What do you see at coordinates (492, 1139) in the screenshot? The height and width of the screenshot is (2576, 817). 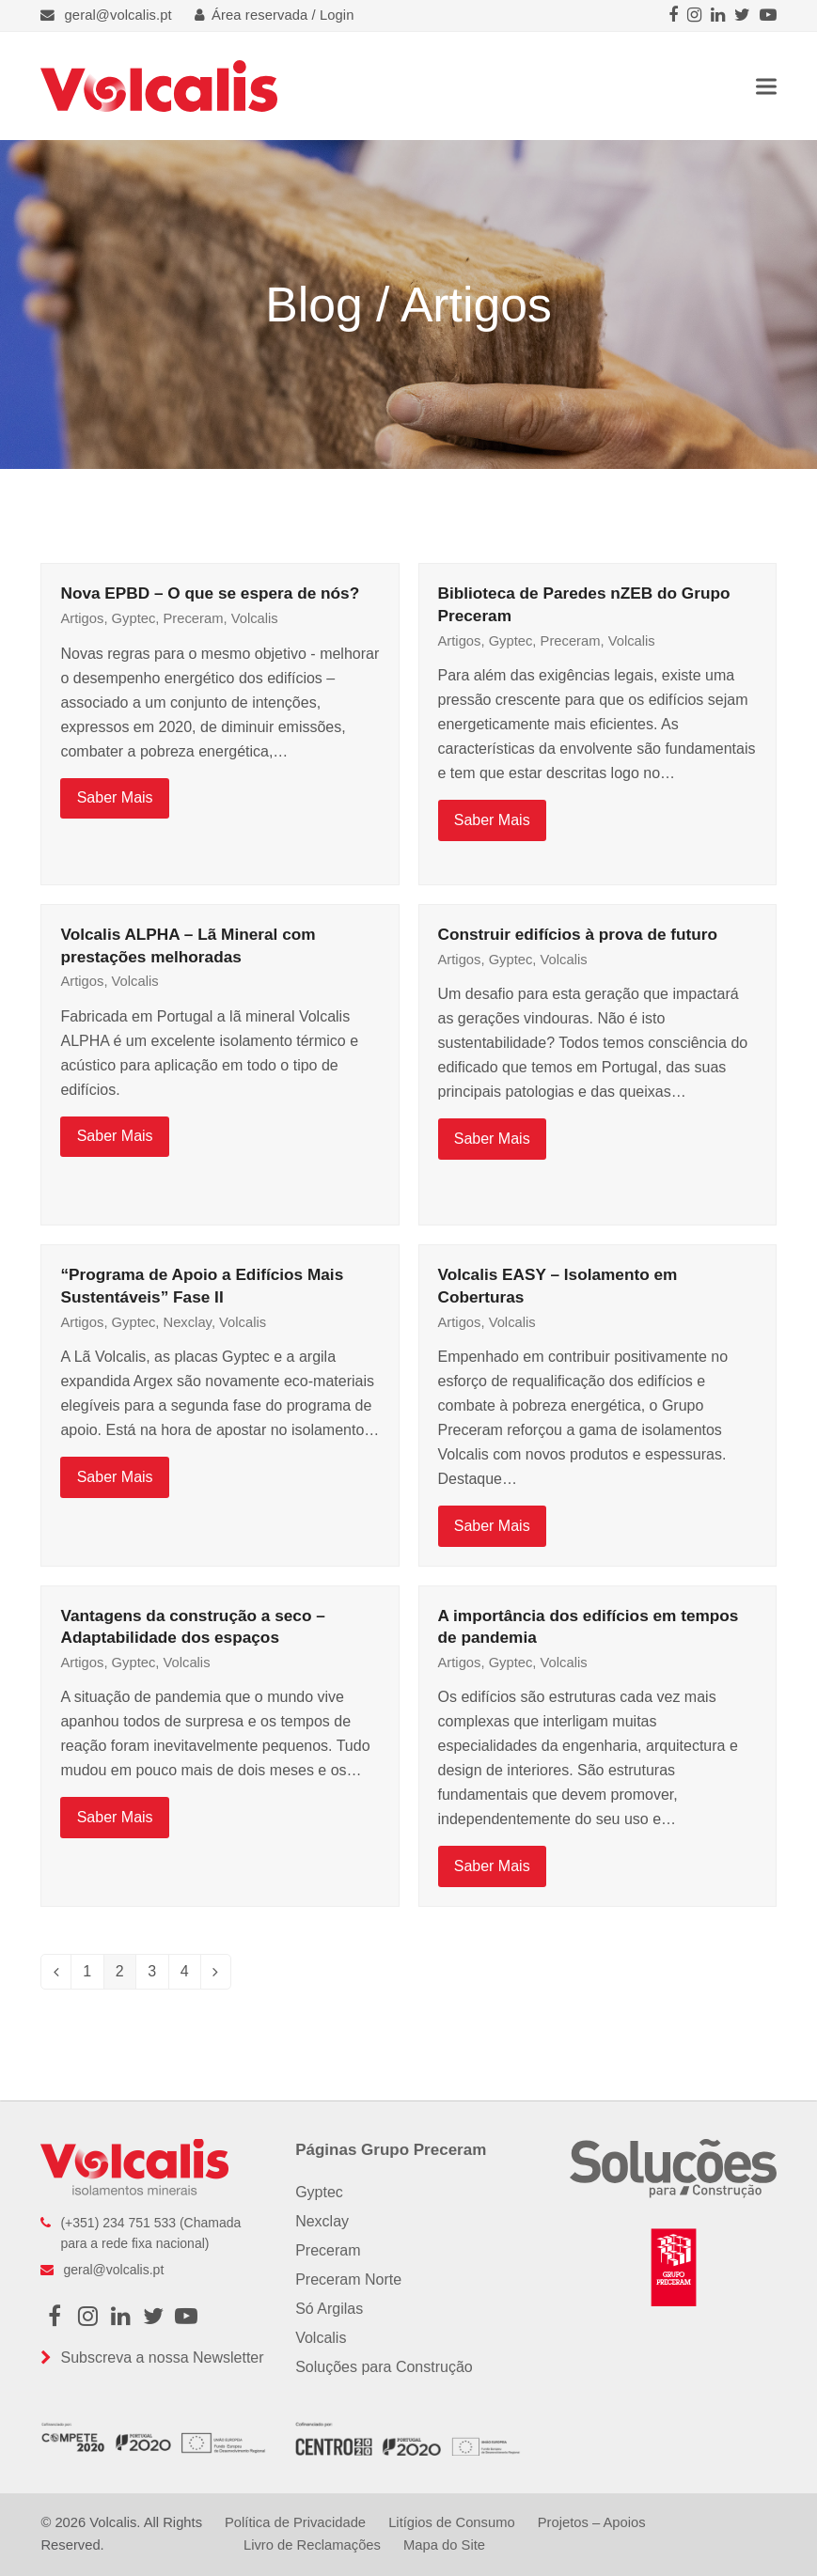 I see `Saber Mais [Saber Mais about Construir edifícios à prova de futuro]` at bounding box center [492, 1139].